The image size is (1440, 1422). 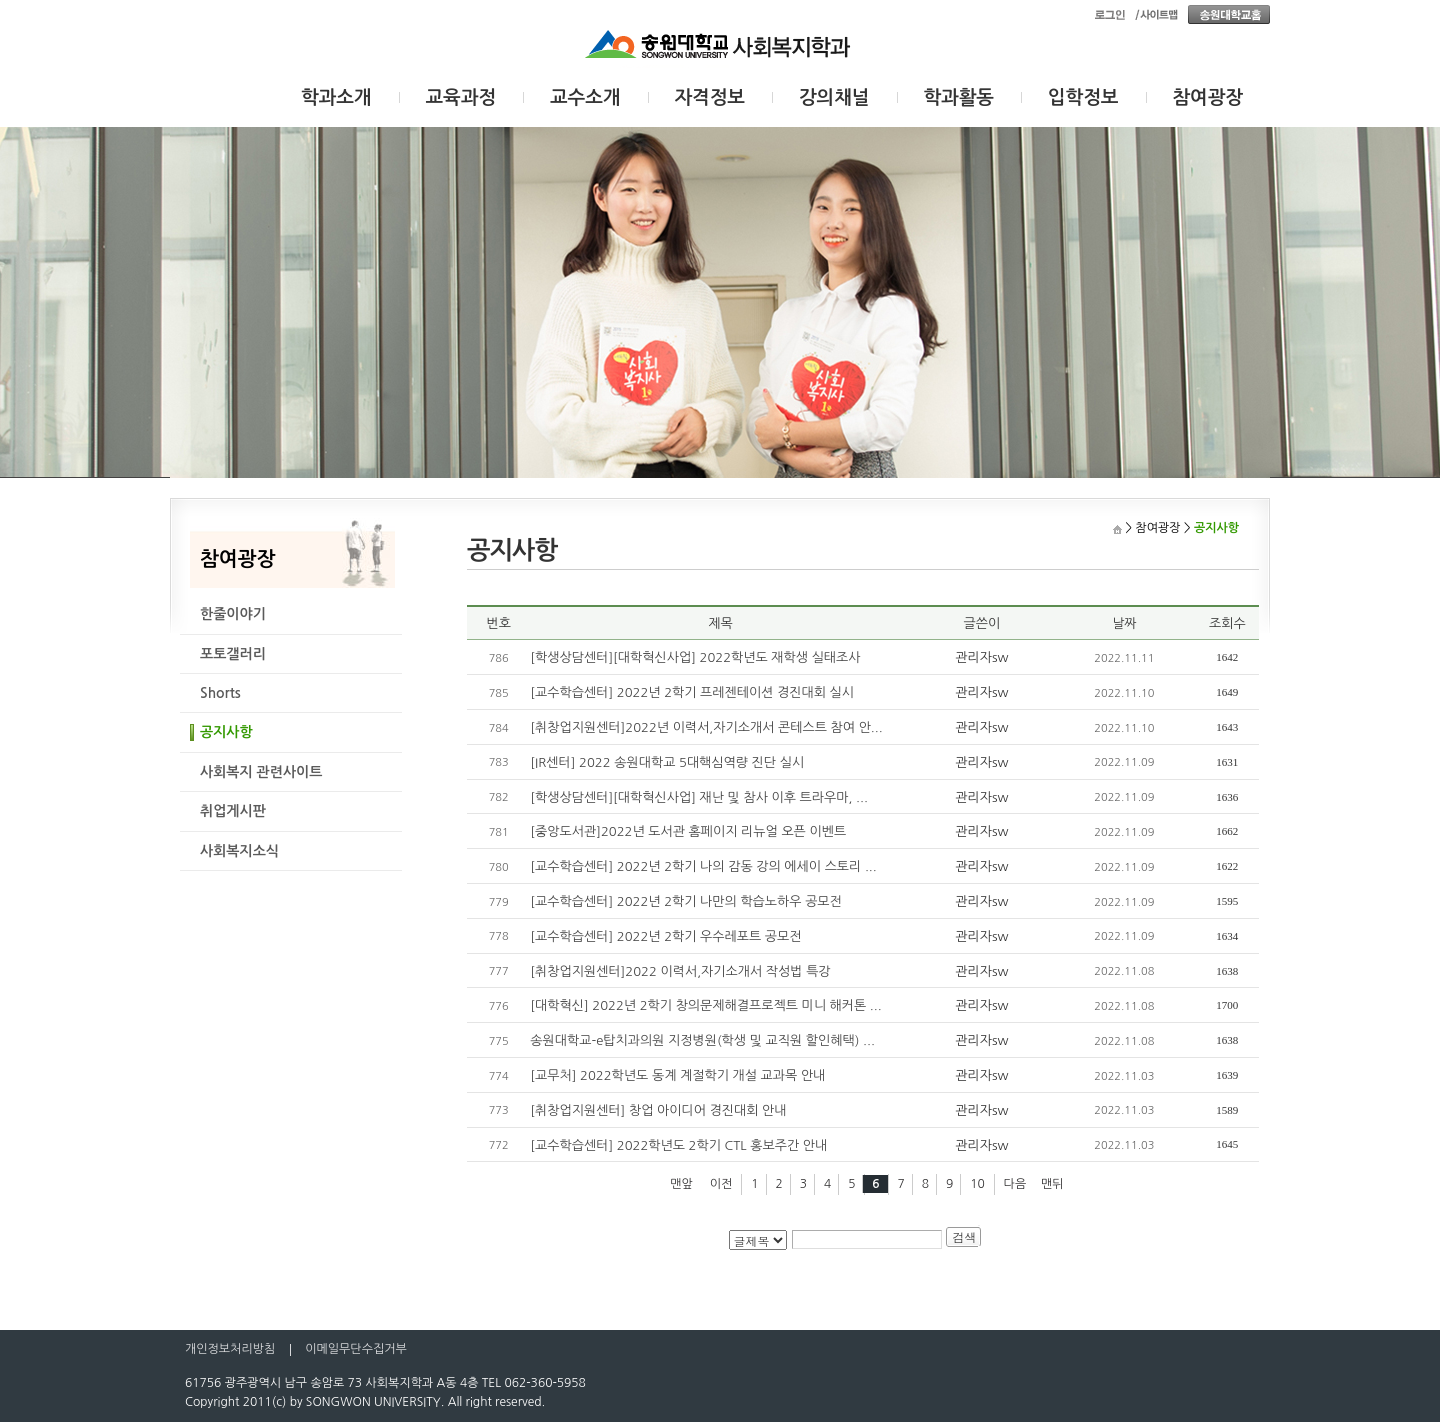 I want to click on 강의채널, so click(x=834, y=97).